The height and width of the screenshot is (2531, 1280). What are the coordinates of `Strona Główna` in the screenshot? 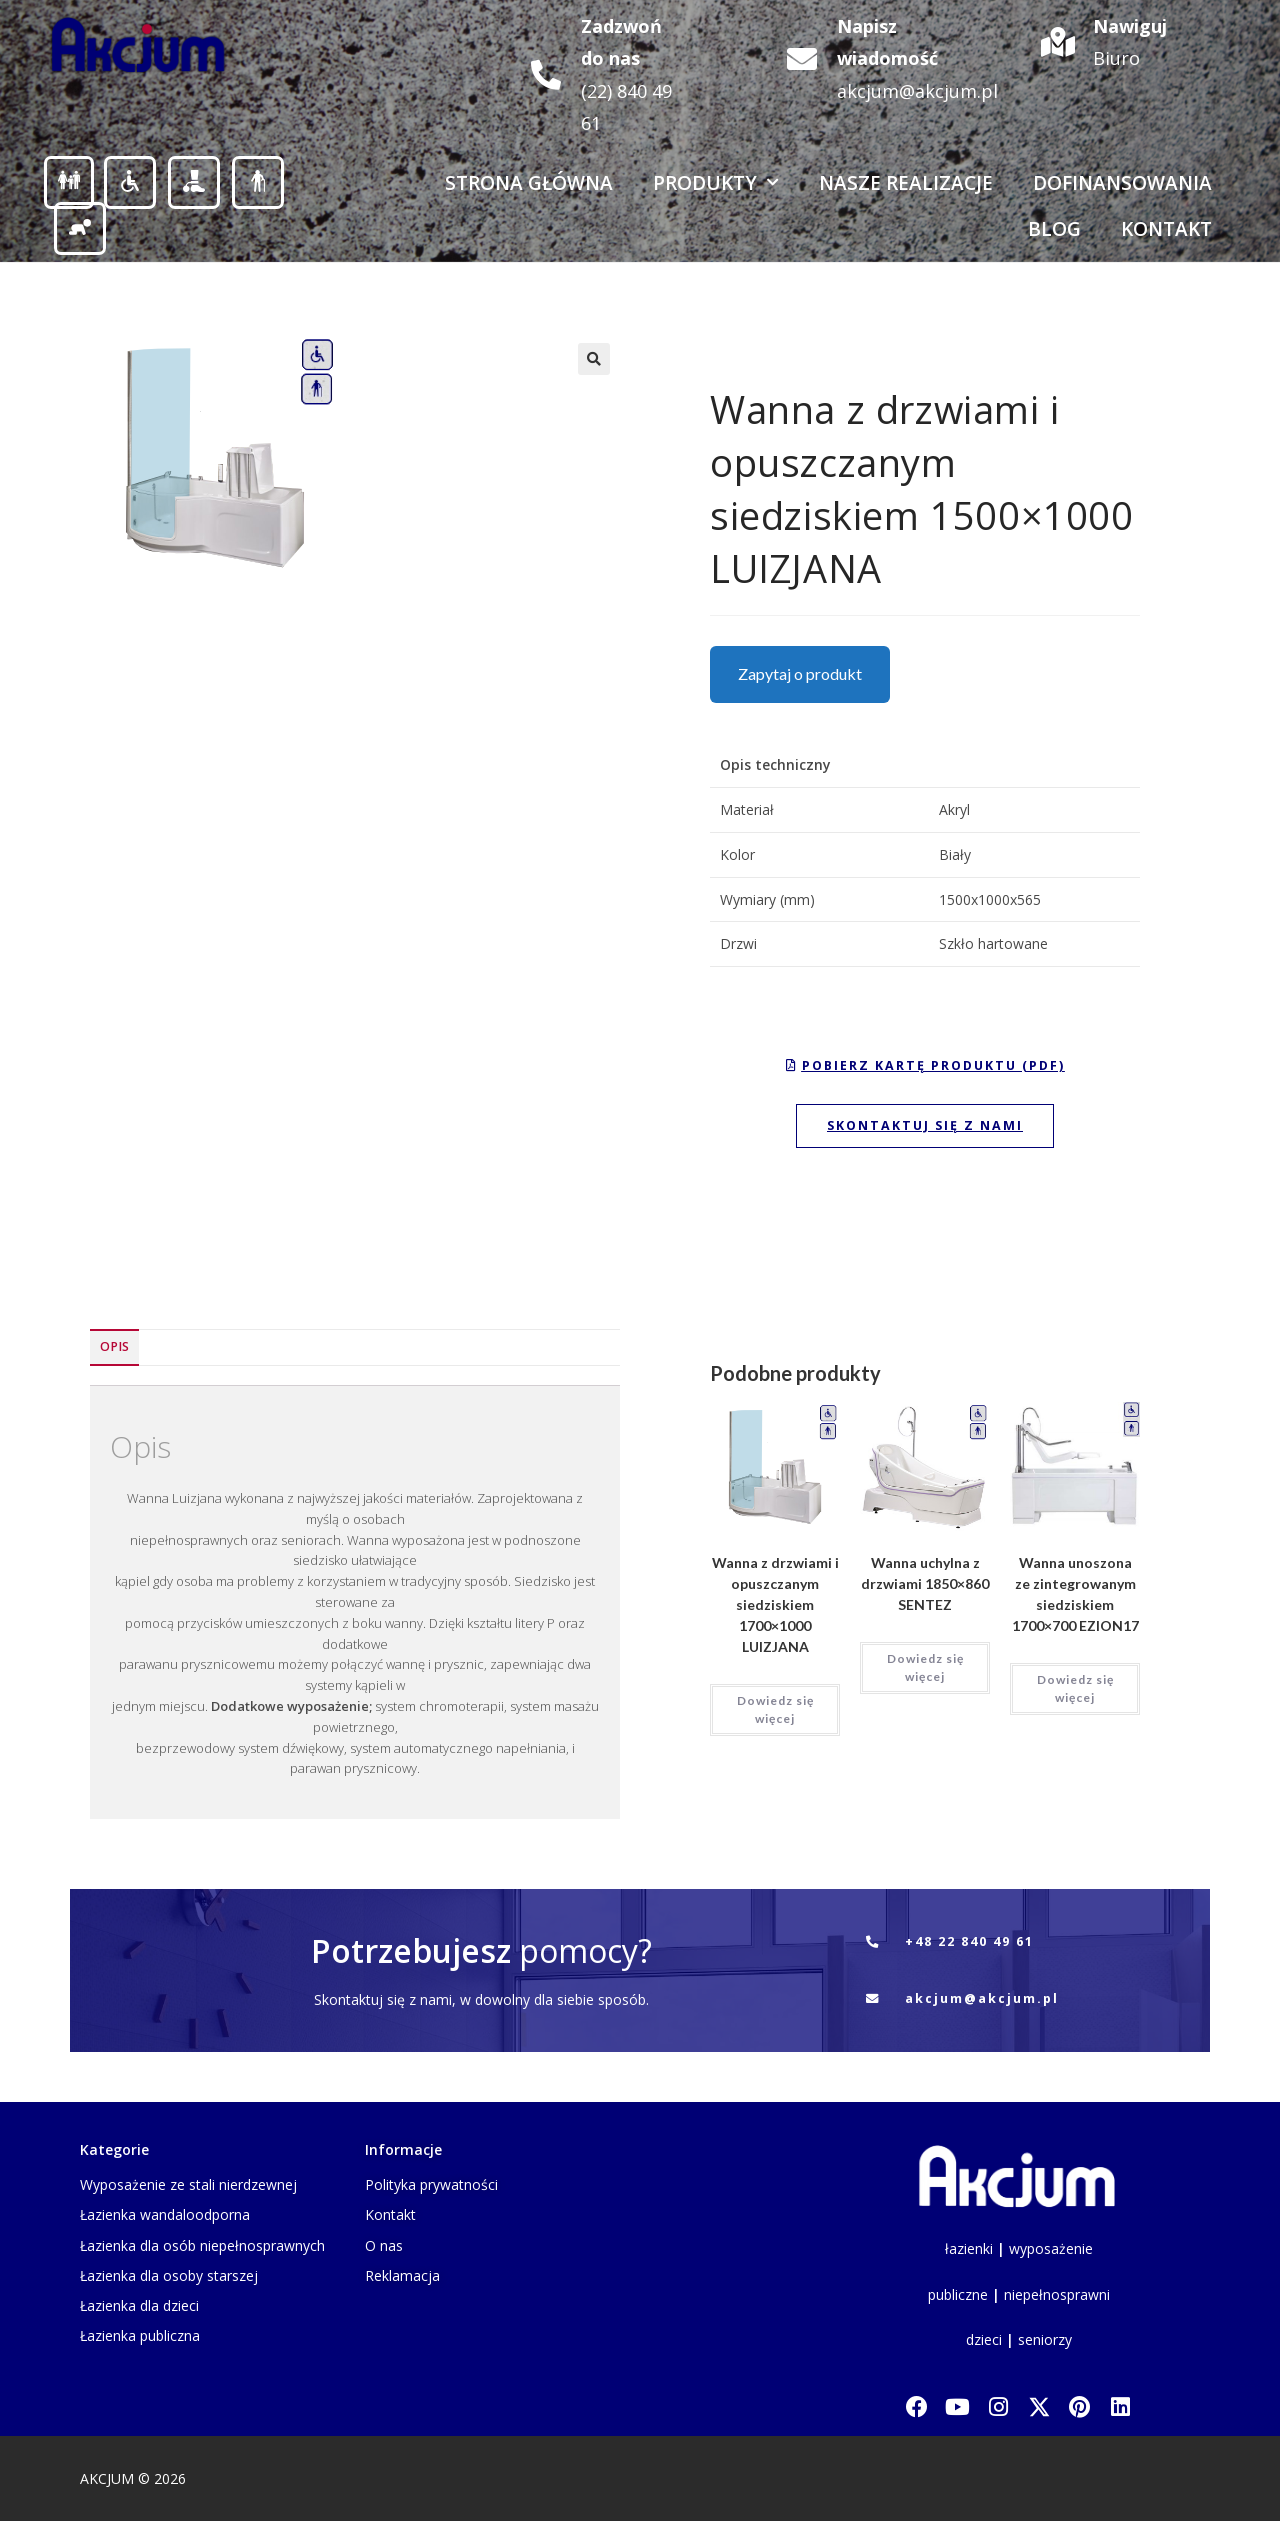 It's located at (529, 183).